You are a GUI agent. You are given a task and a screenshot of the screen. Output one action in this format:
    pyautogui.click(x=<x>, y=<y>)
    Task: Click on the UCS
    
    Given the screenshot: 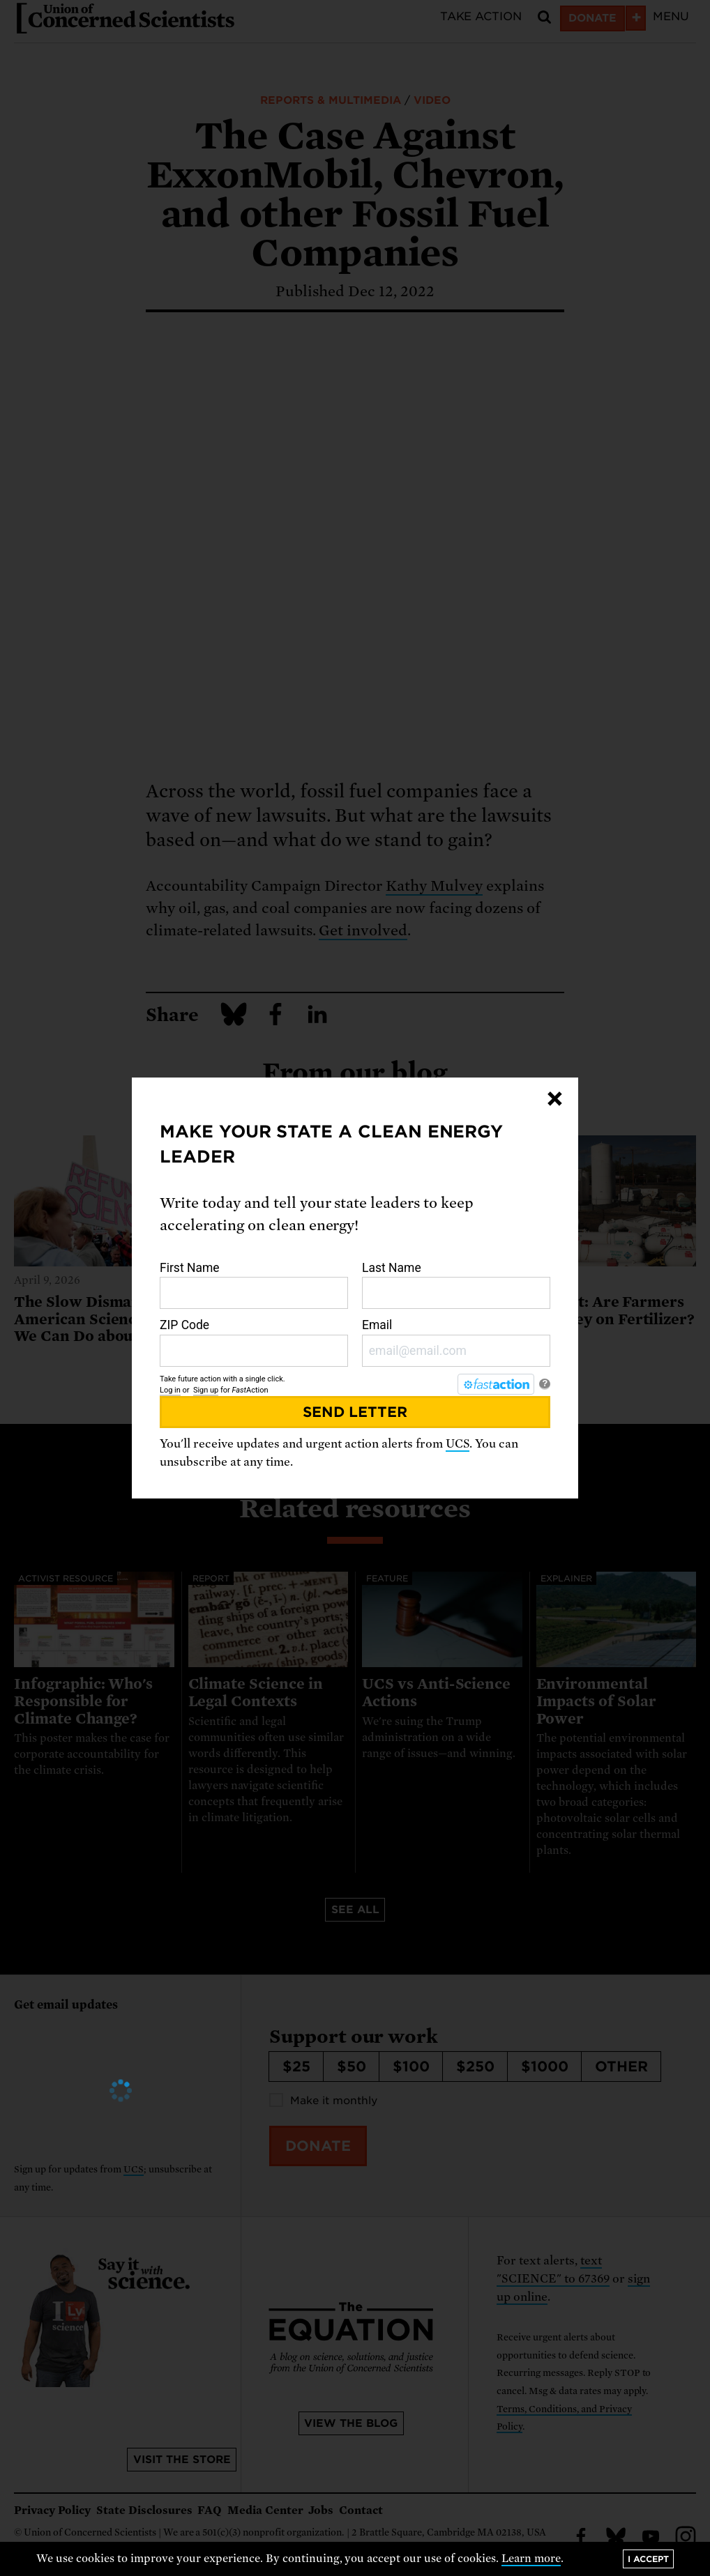 What is the action you would take?
    pyautogui.click(x=457, y=1443)
    